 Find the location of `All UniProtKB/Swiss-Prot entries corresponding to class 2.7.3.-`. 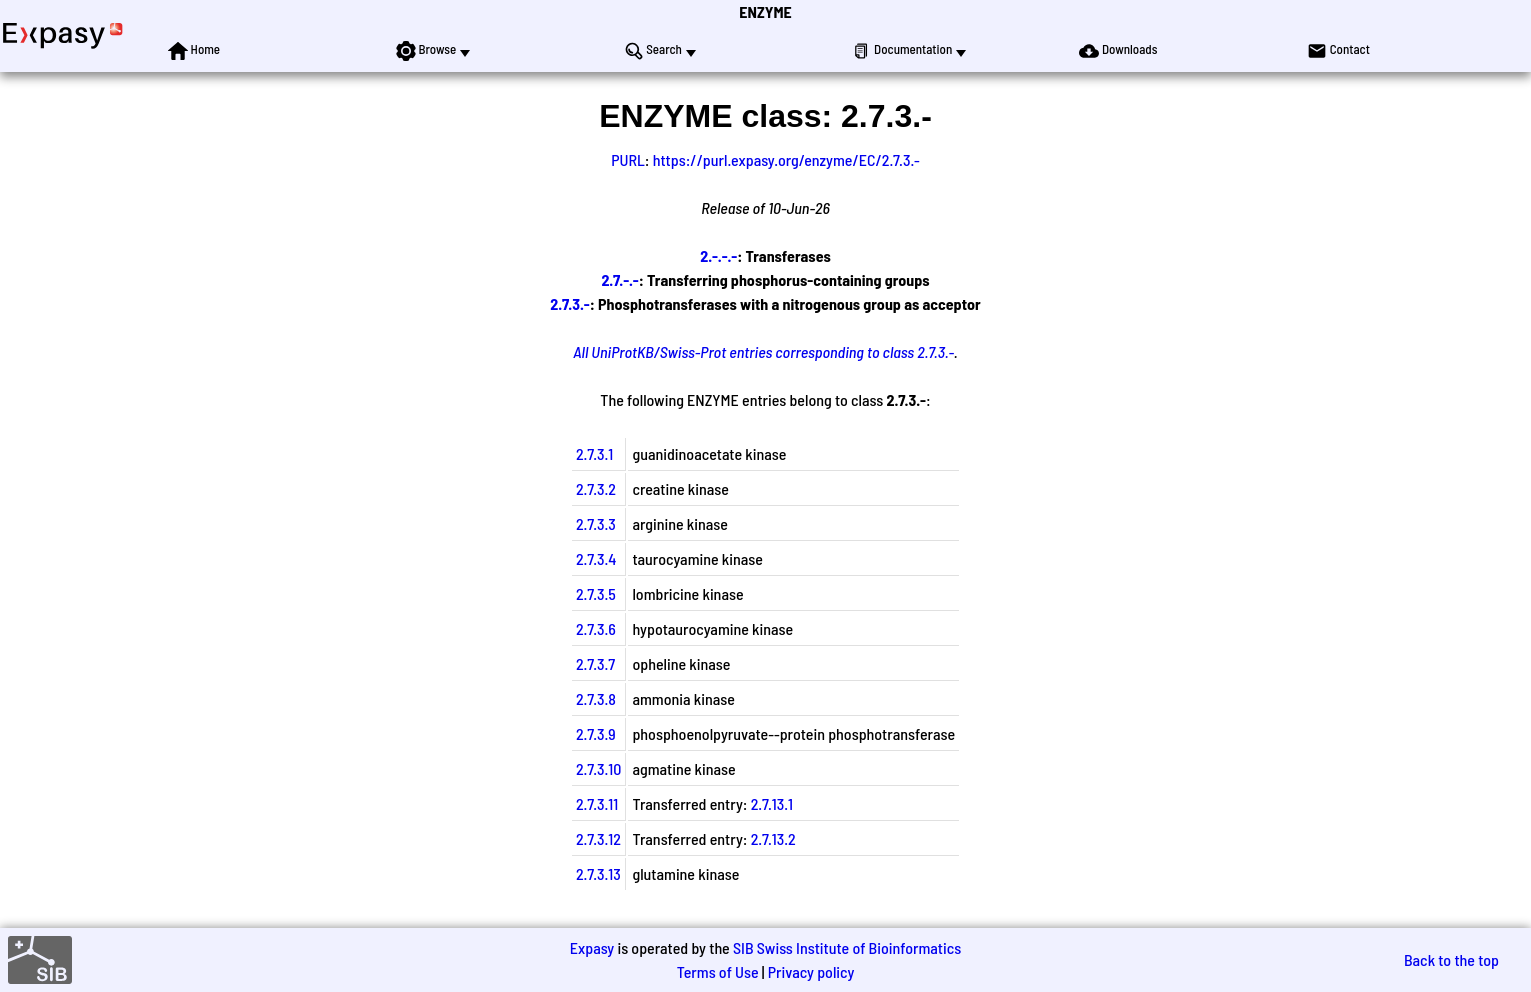

All UniProtKB/Swiss-Prot entries corresponding to class 2.7.3.- is located at coordinates (763, 351).